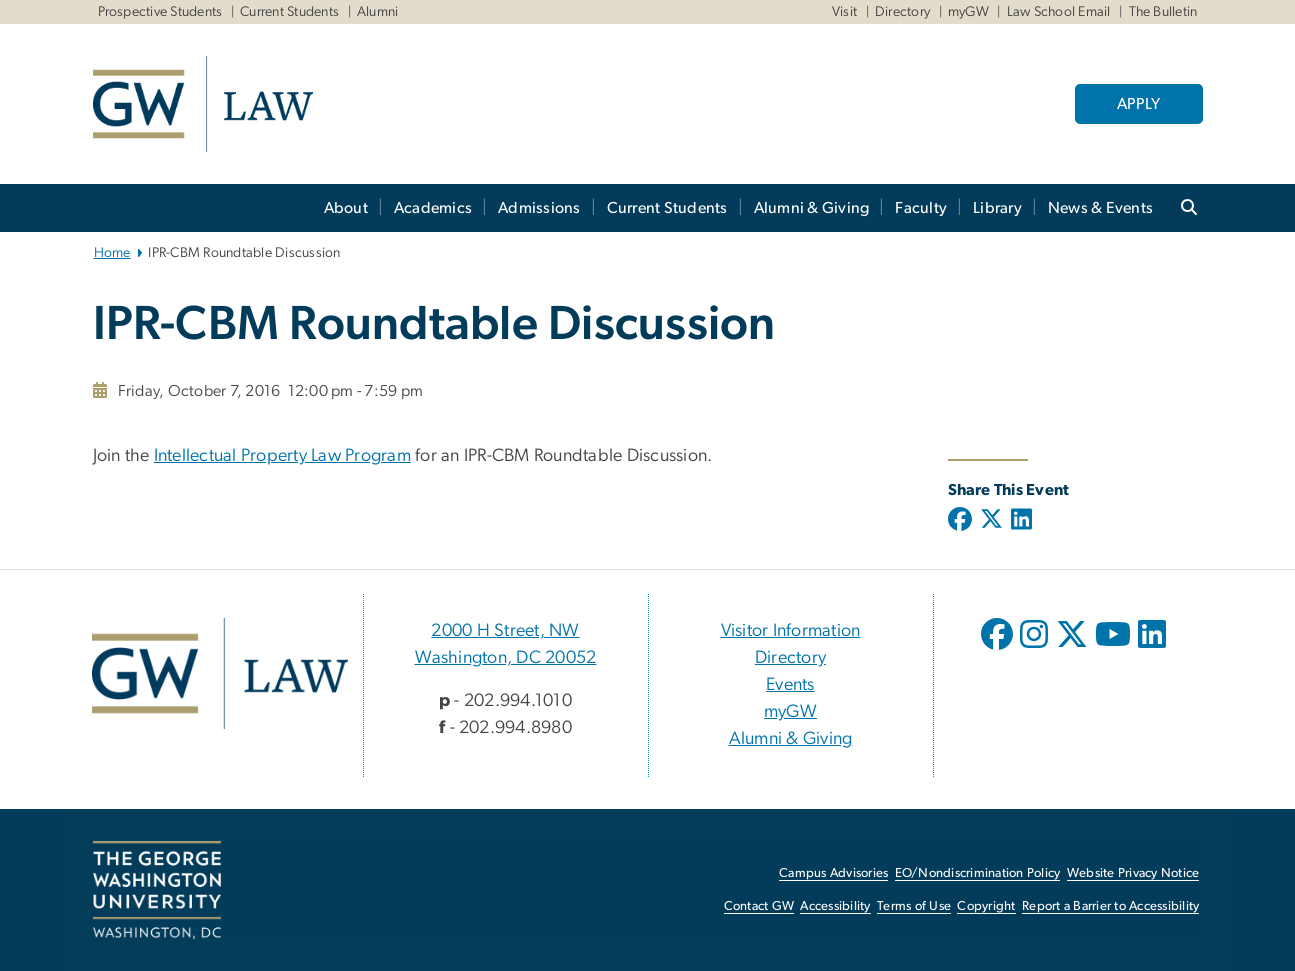  I want to click on Washington, DC 20052 [Washington, DC 20052, 2000 H Street, NW Washington, DC 20052; link opens in new window], so click(506, 658).